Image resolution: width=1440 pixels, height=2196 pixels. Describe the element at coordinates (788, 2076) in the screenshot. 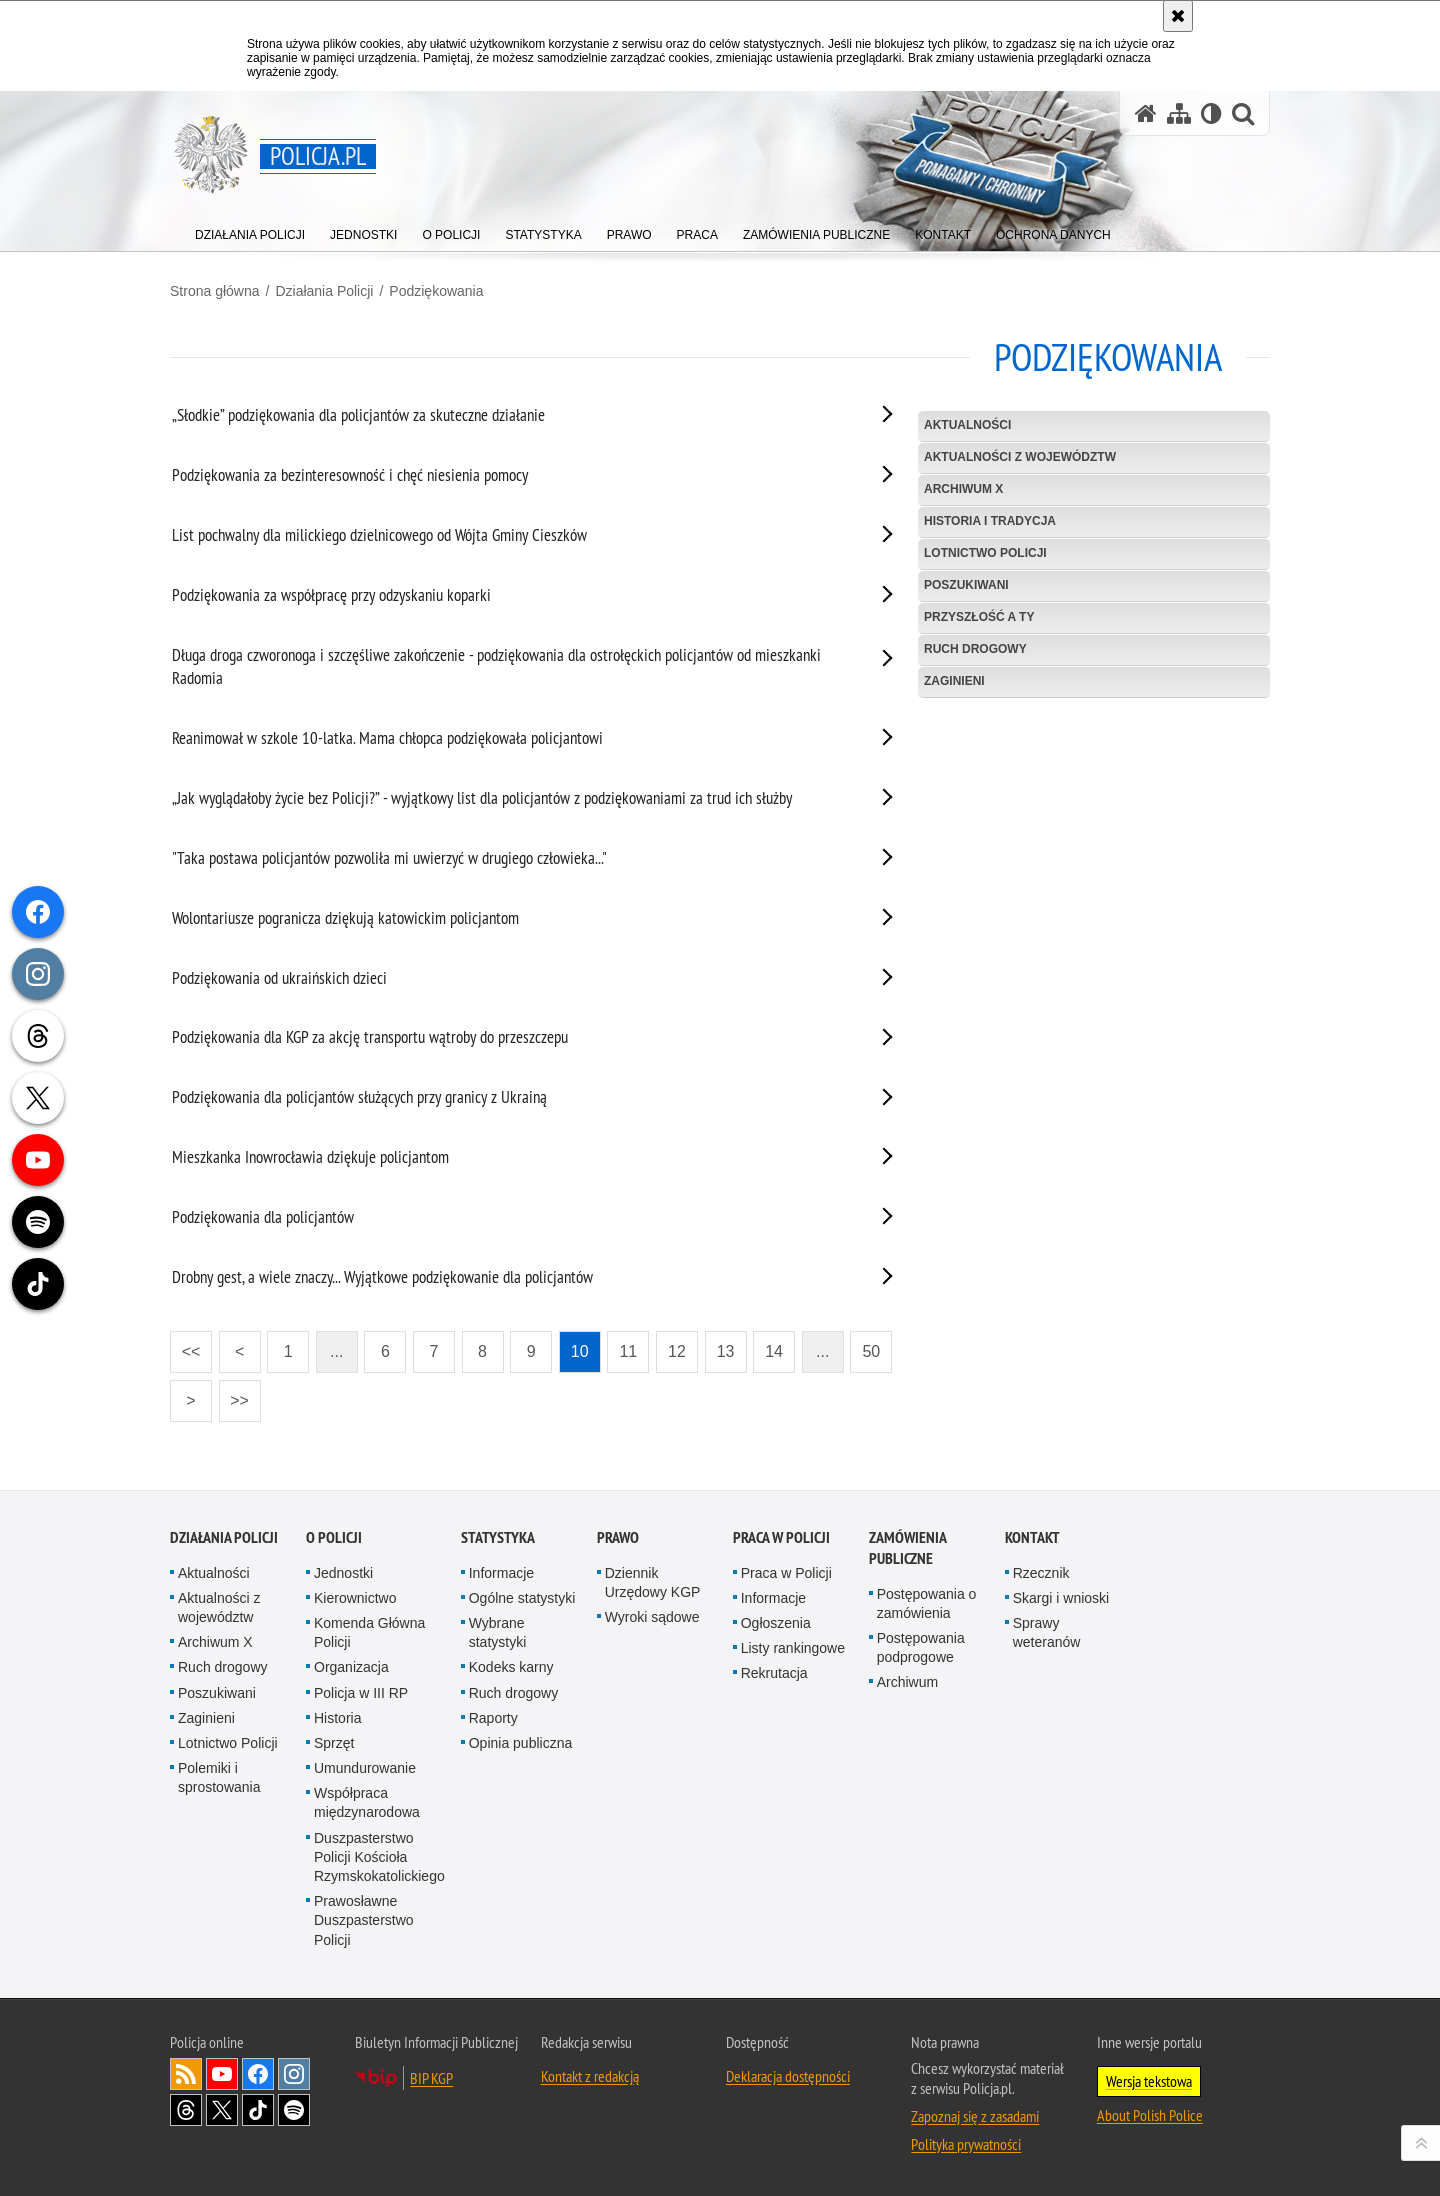

I see `Deklaracja dostępności` at that location.